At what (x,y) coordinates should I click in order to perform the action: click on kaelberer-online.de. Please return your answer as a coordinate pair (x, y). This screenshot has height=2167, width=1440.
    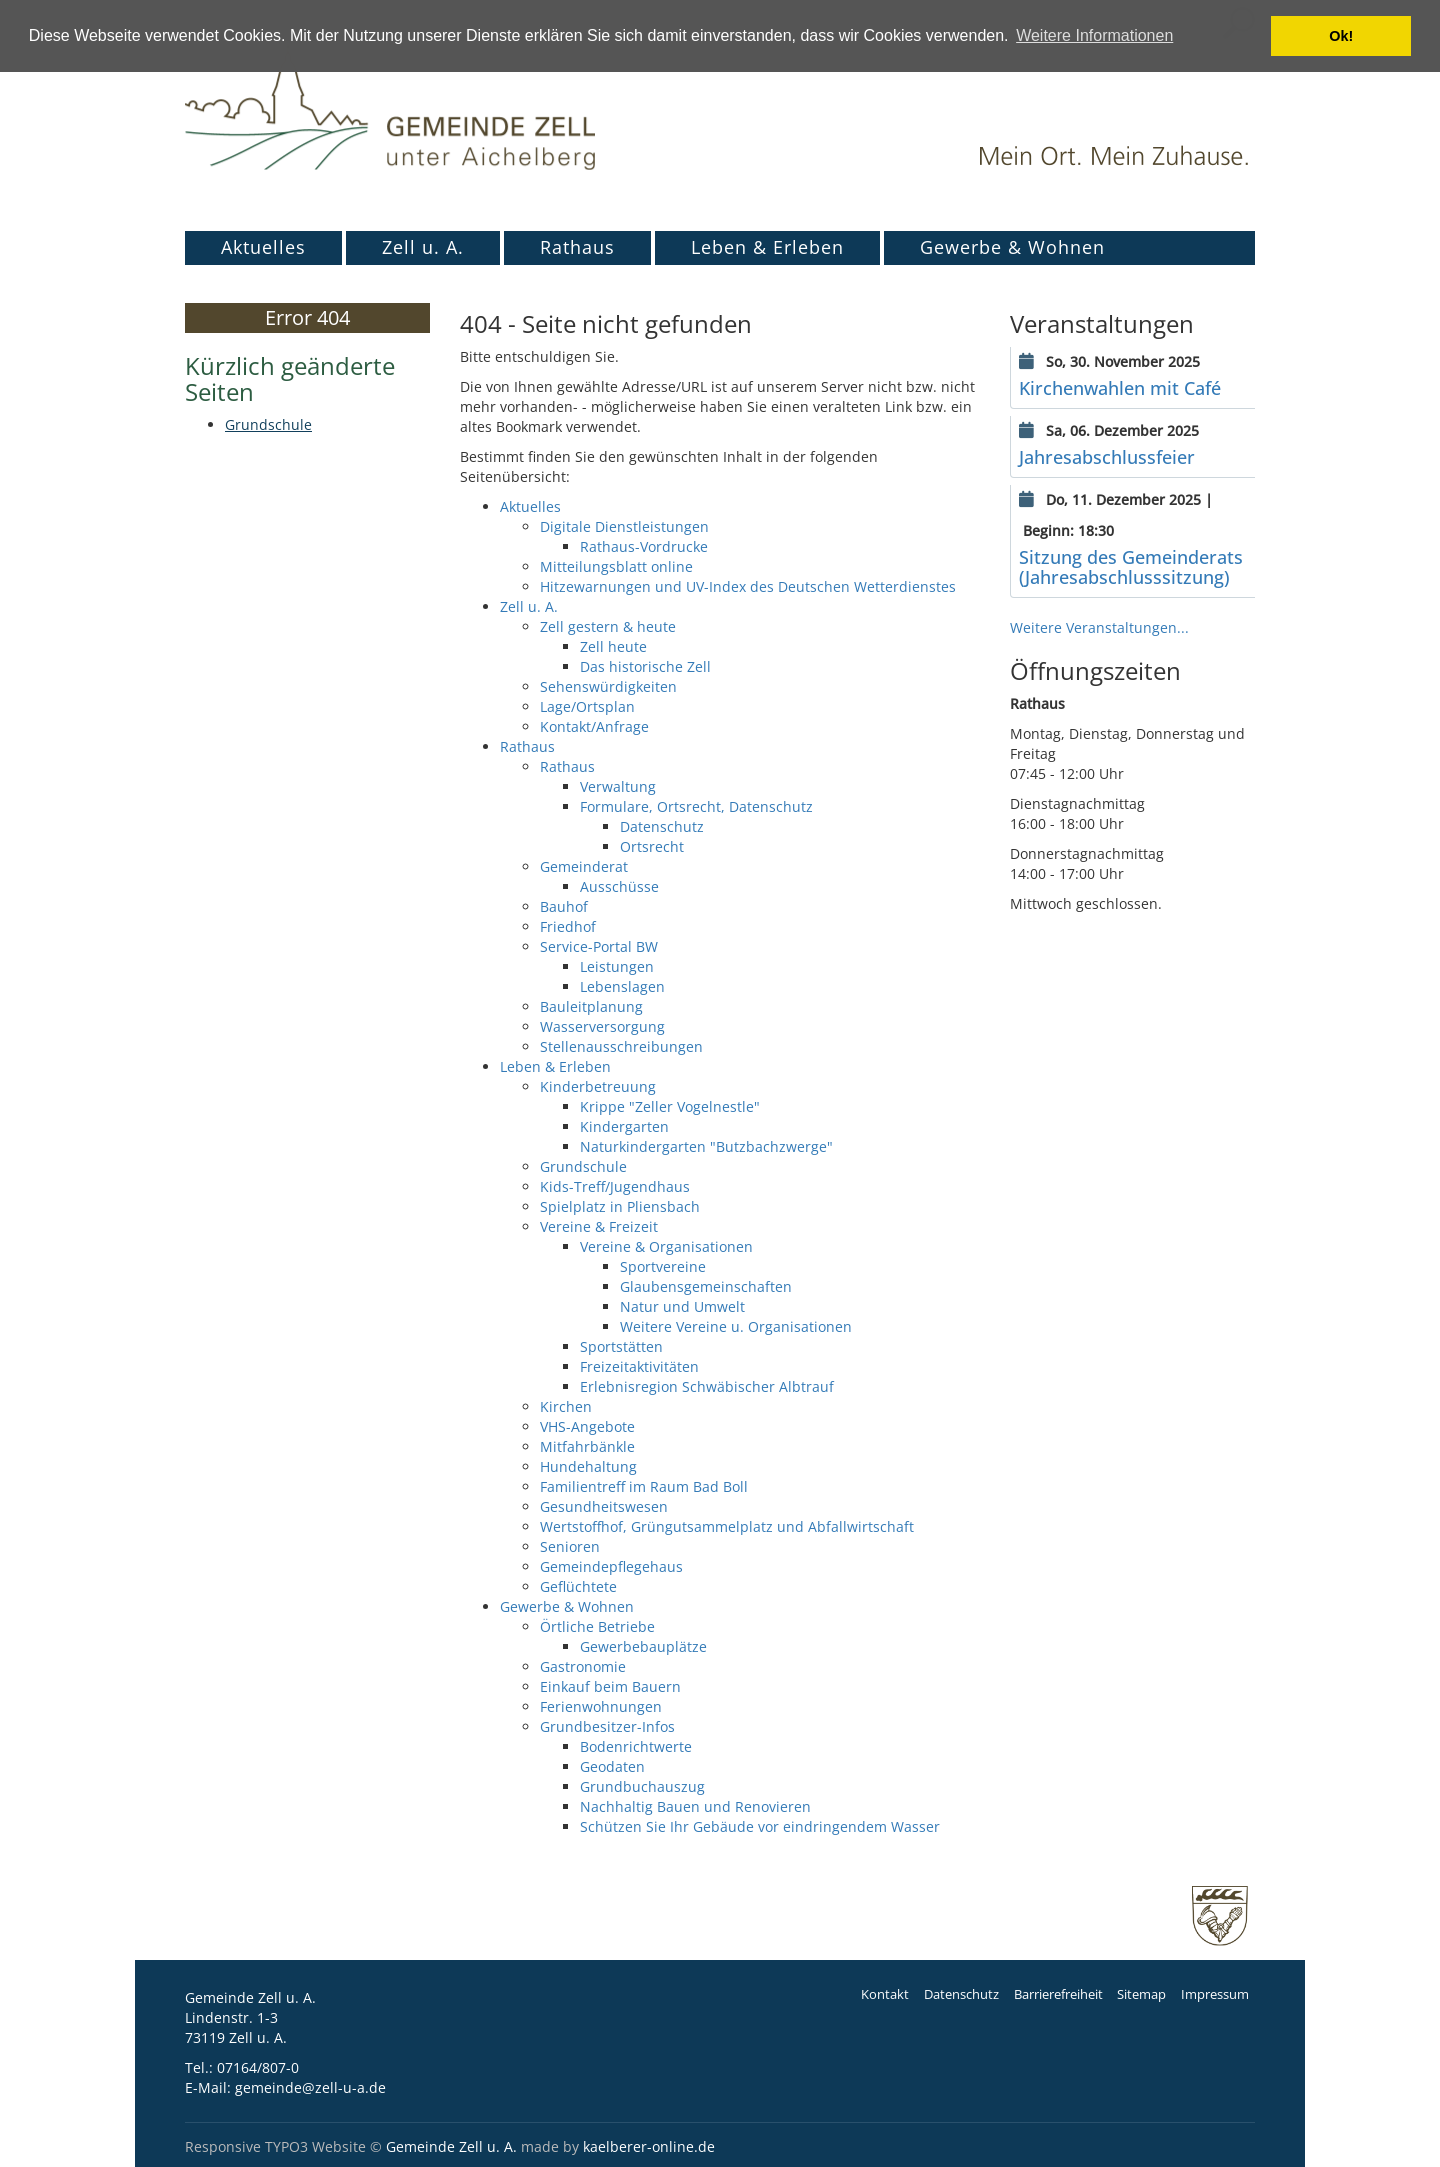
    Looking at the image, I should click on (649, 2146).